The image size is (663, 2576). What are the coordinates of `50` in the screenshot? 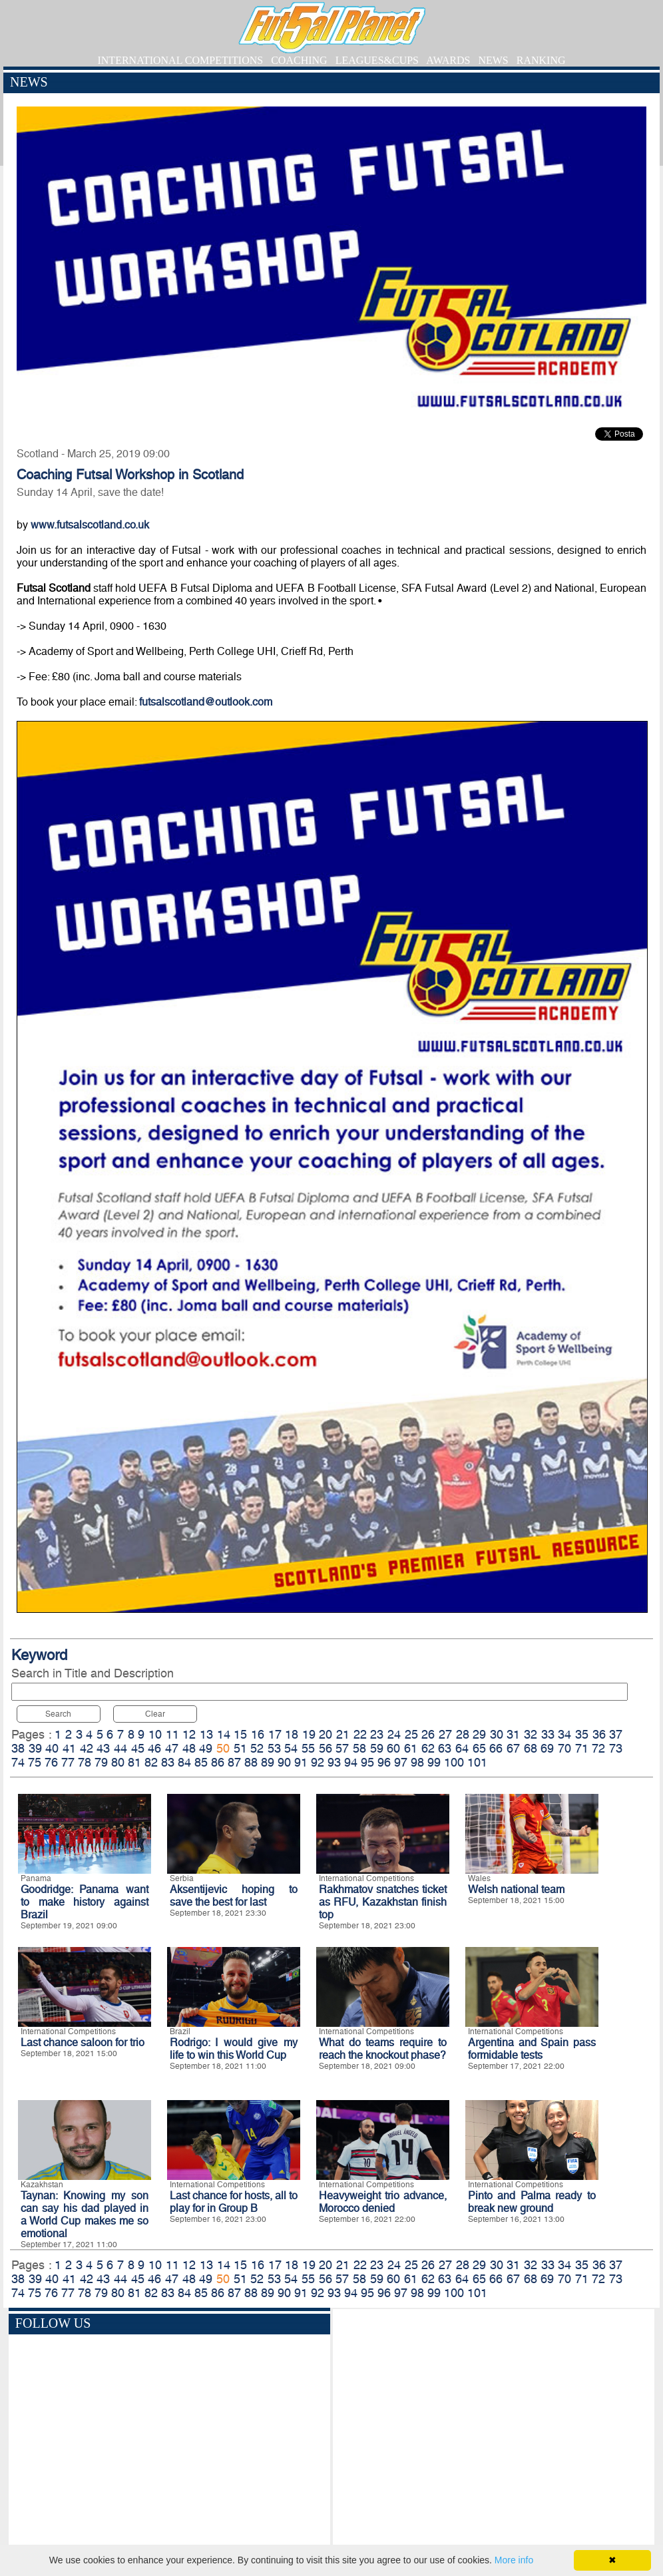 It's located at (223, 1748).